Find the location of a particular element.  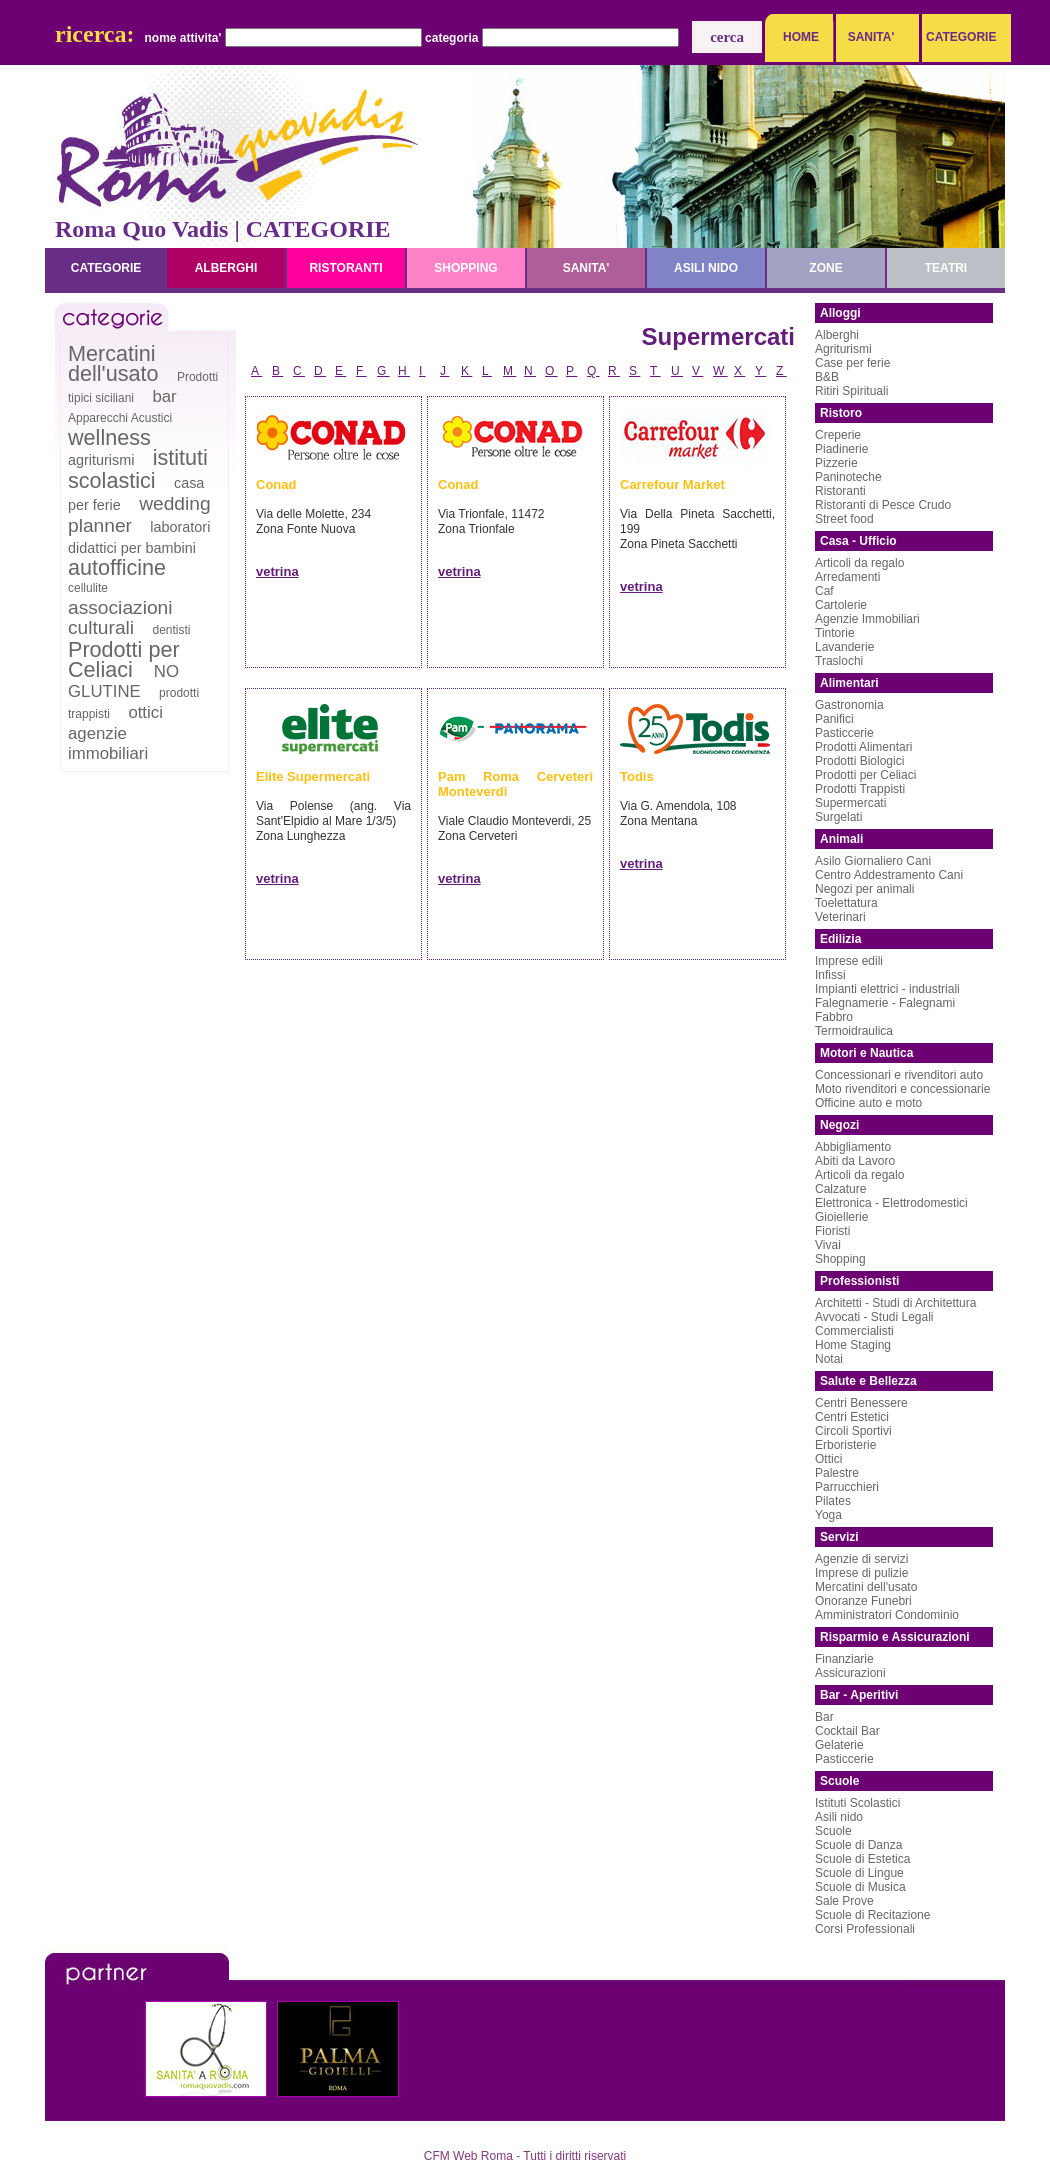

Moto rivenditori e concessionarie is located at coordinates (902, 1089).